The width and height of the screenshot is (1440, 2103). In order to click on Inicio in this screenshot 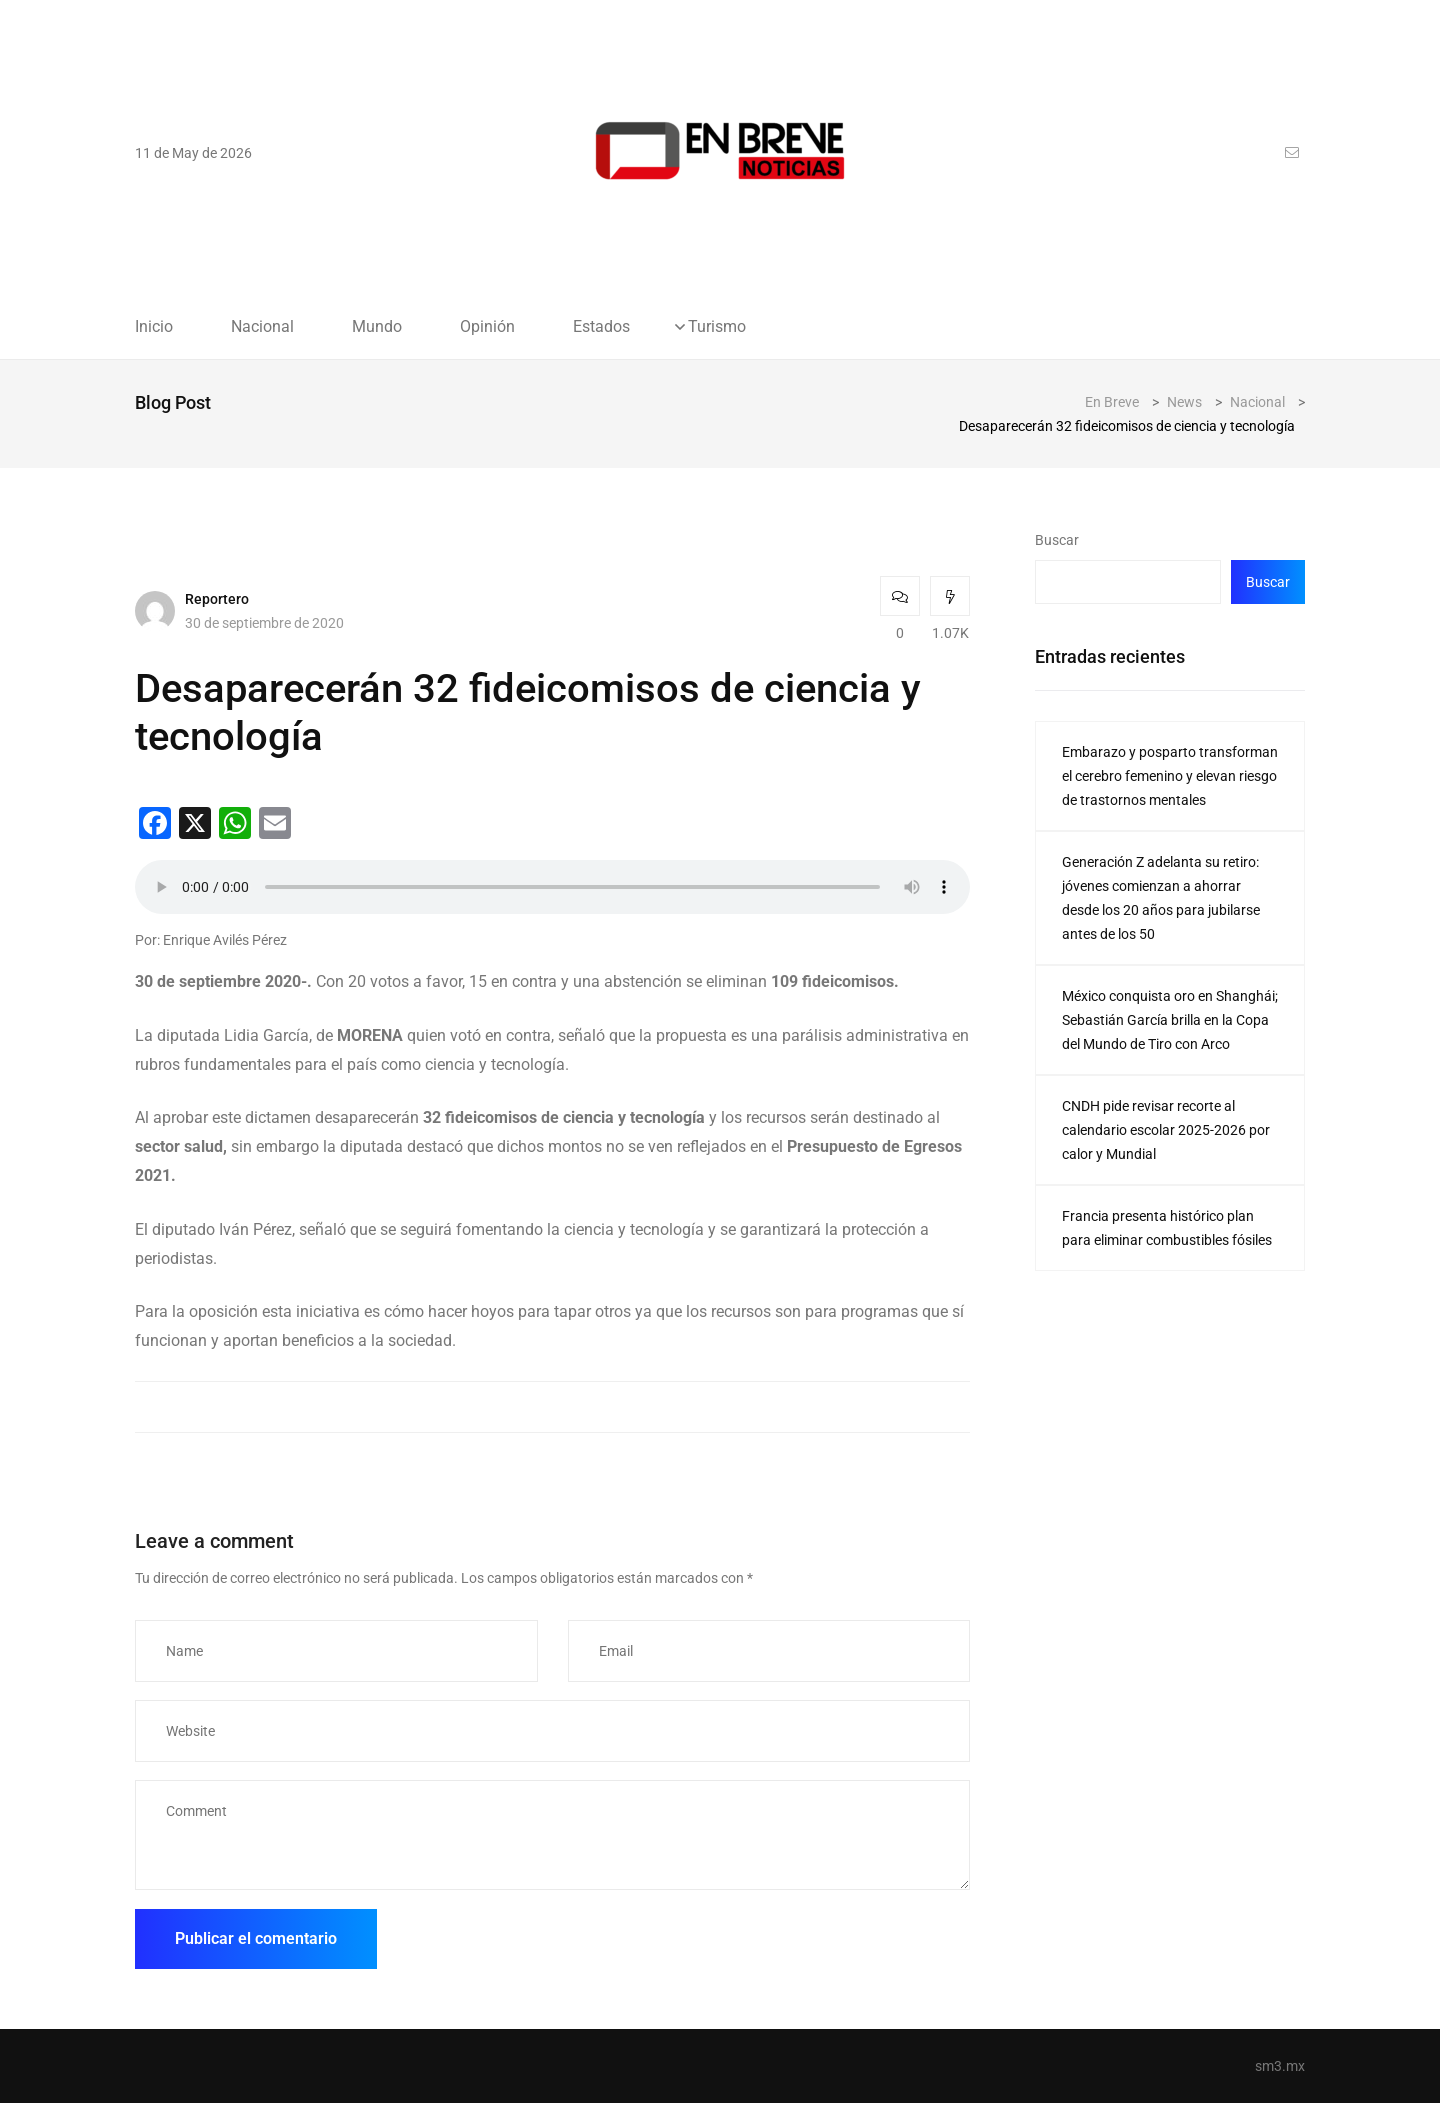, I will do `click(154, 327)`.